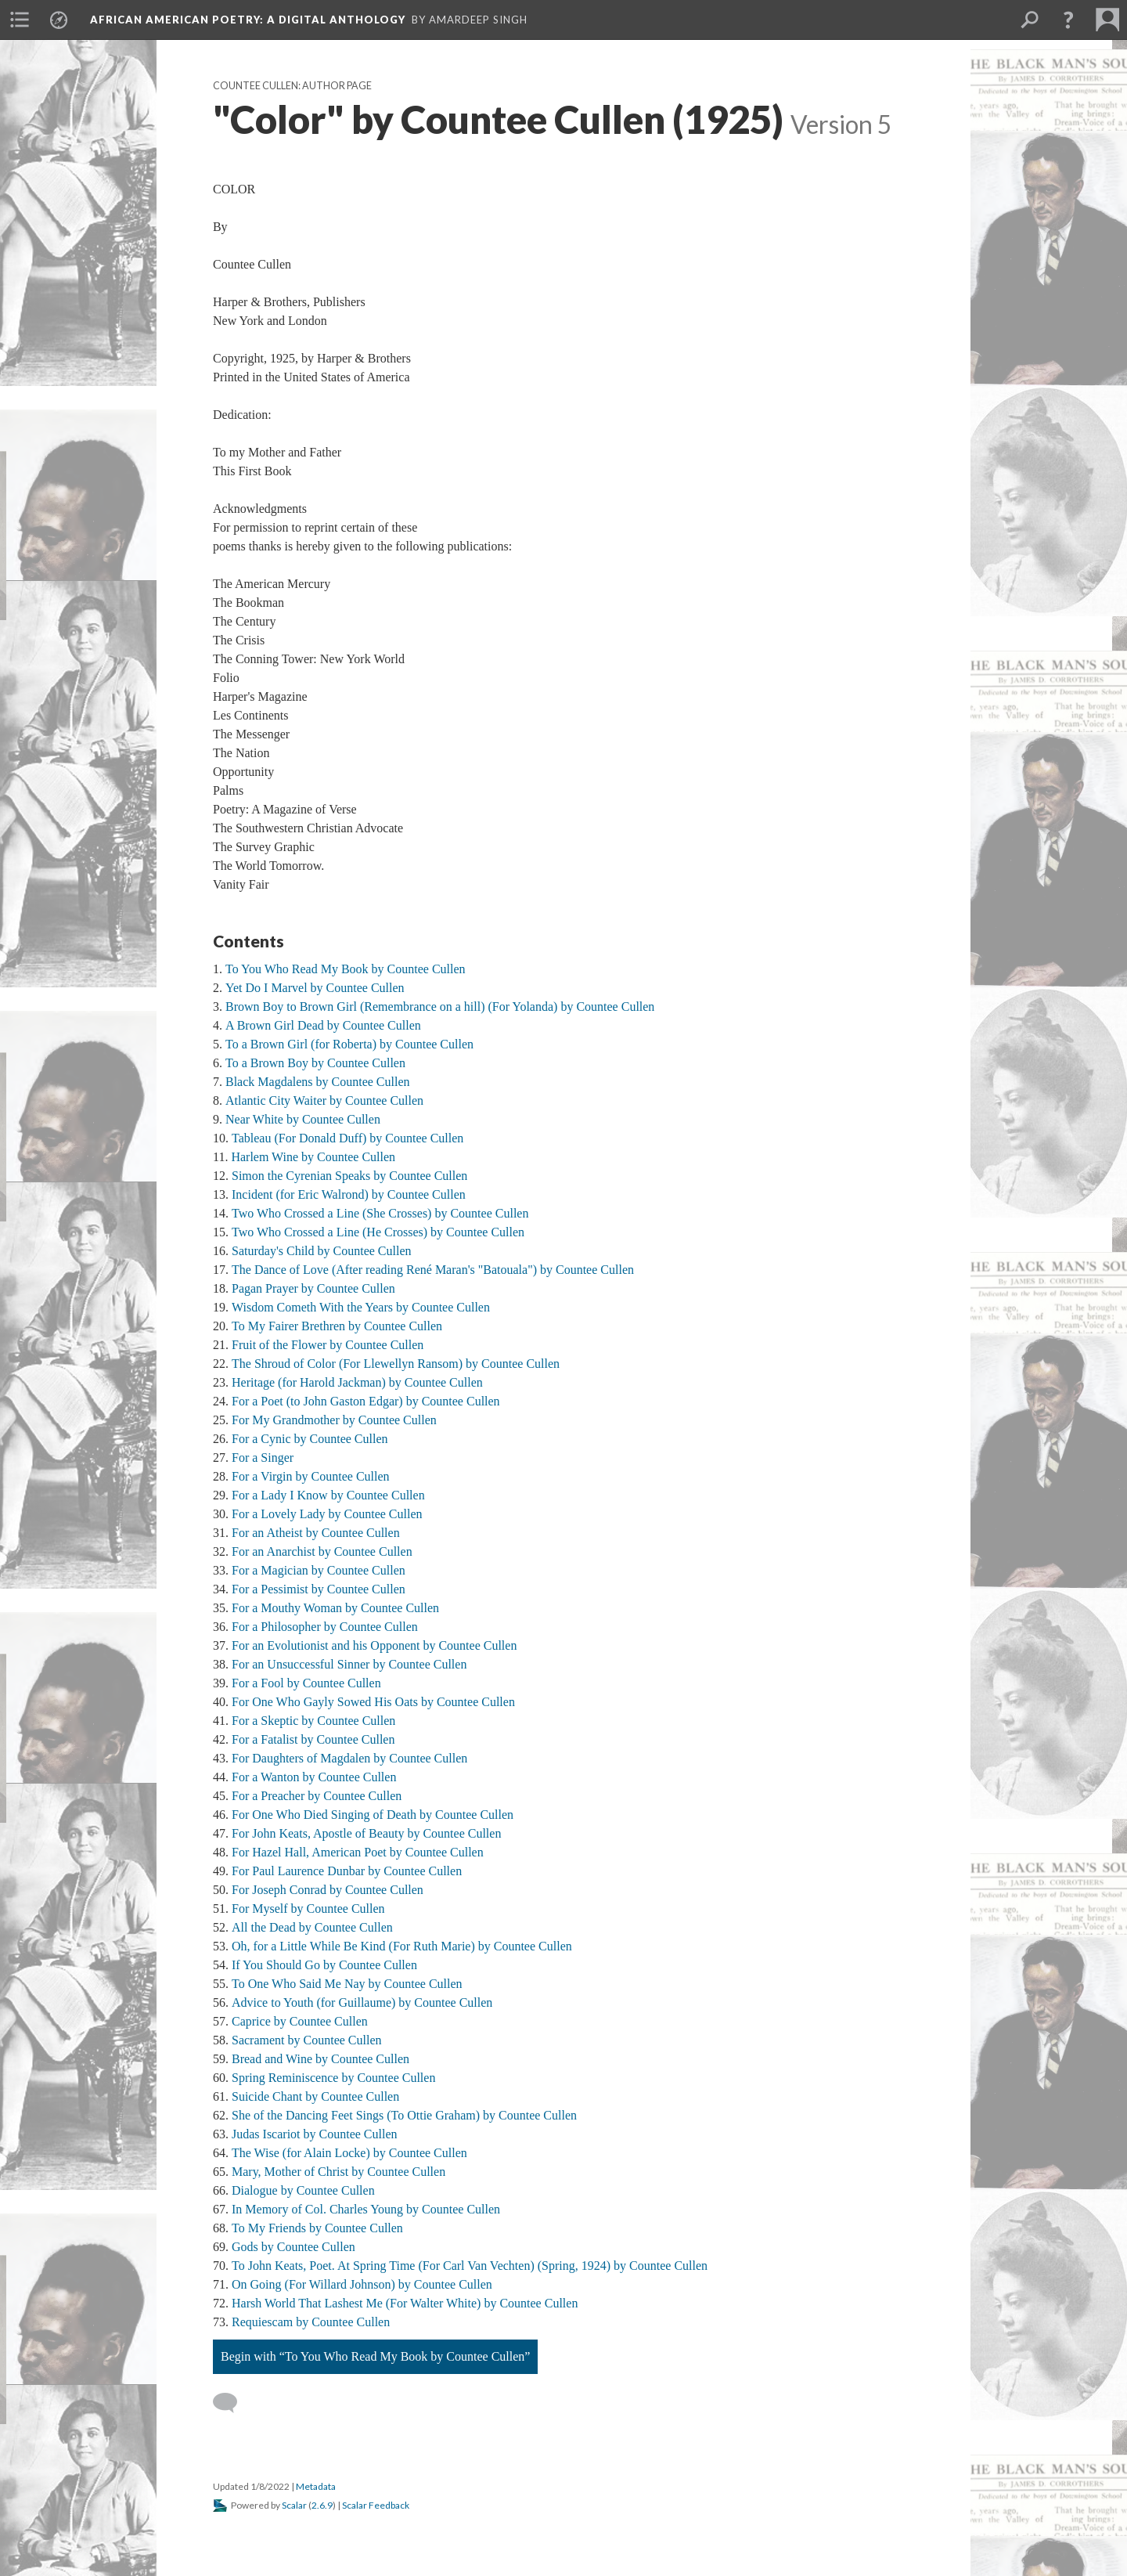  What do you see at coordinates (303, 2190) in the screenshot?
I see `Dialogue by Countee Cullen` at bounding box center [303, 2190].